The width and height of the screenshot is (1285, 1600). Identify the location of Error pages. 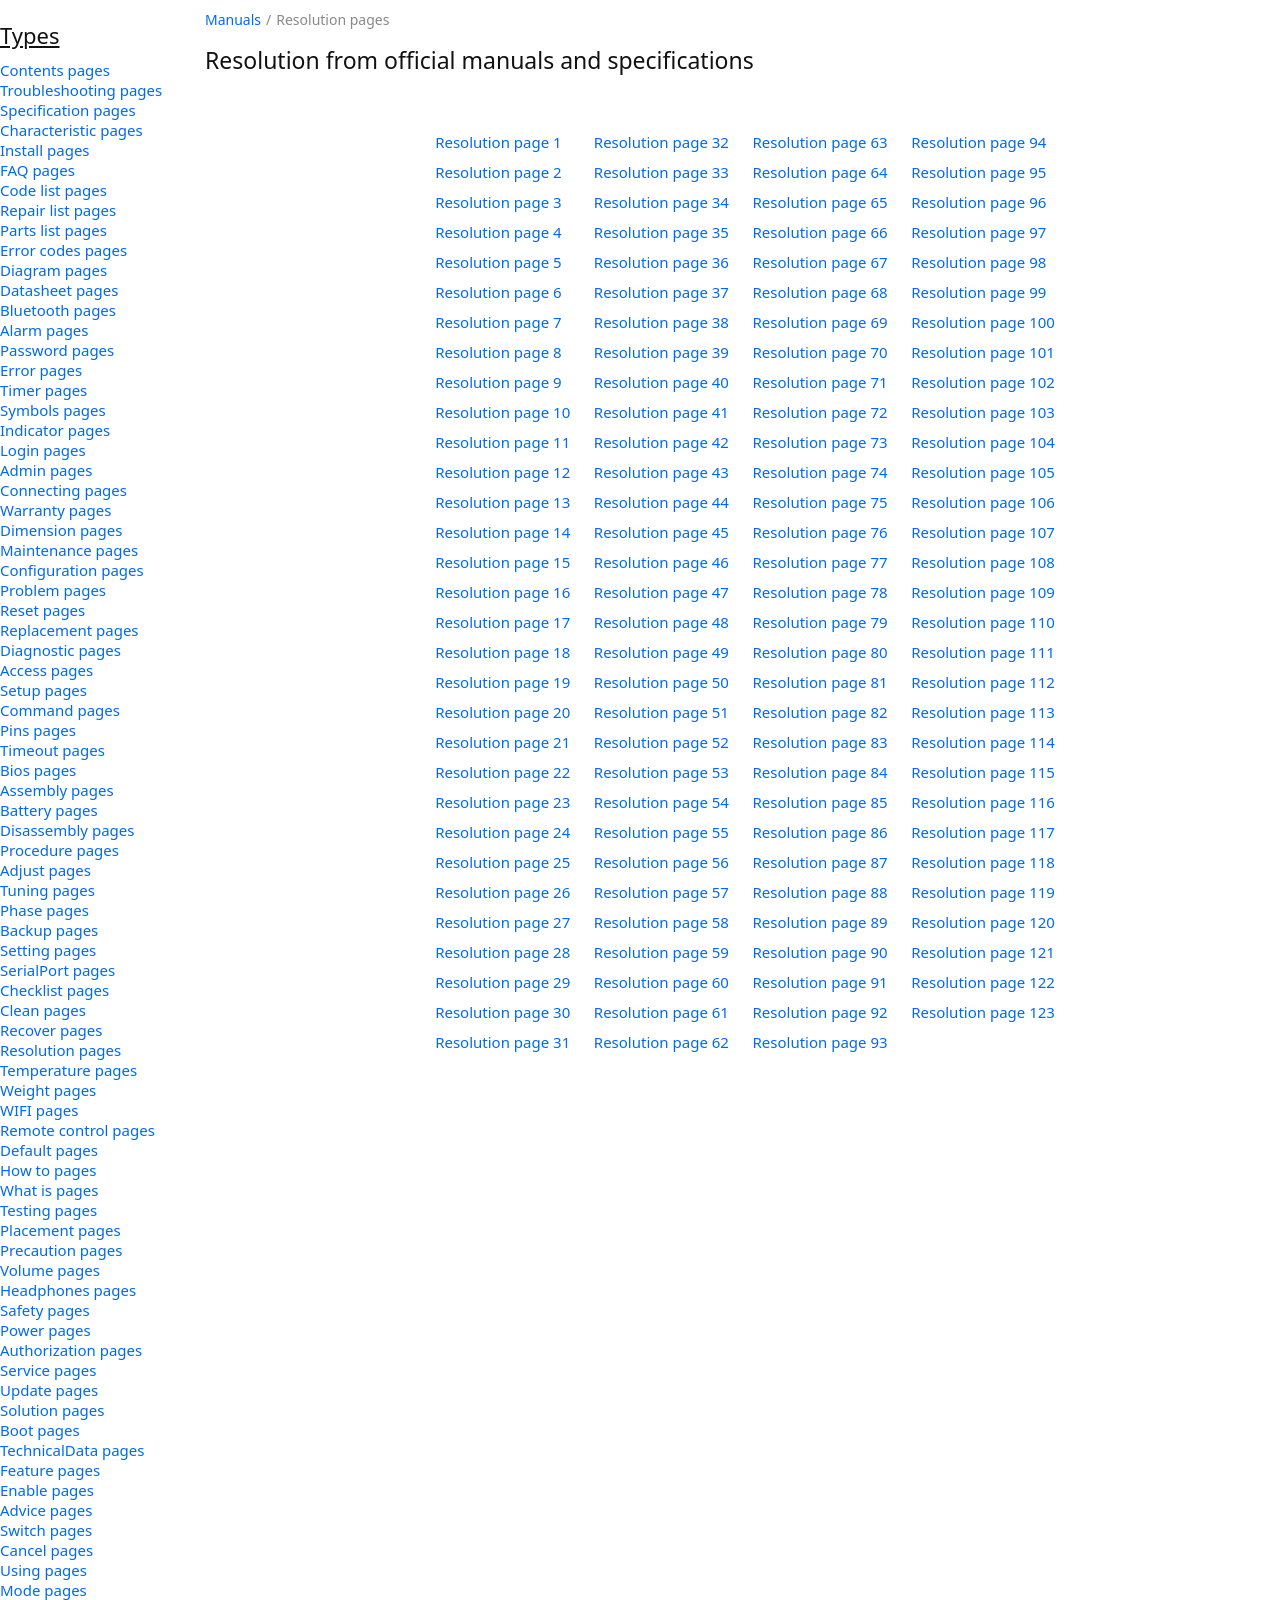
(41, 370).